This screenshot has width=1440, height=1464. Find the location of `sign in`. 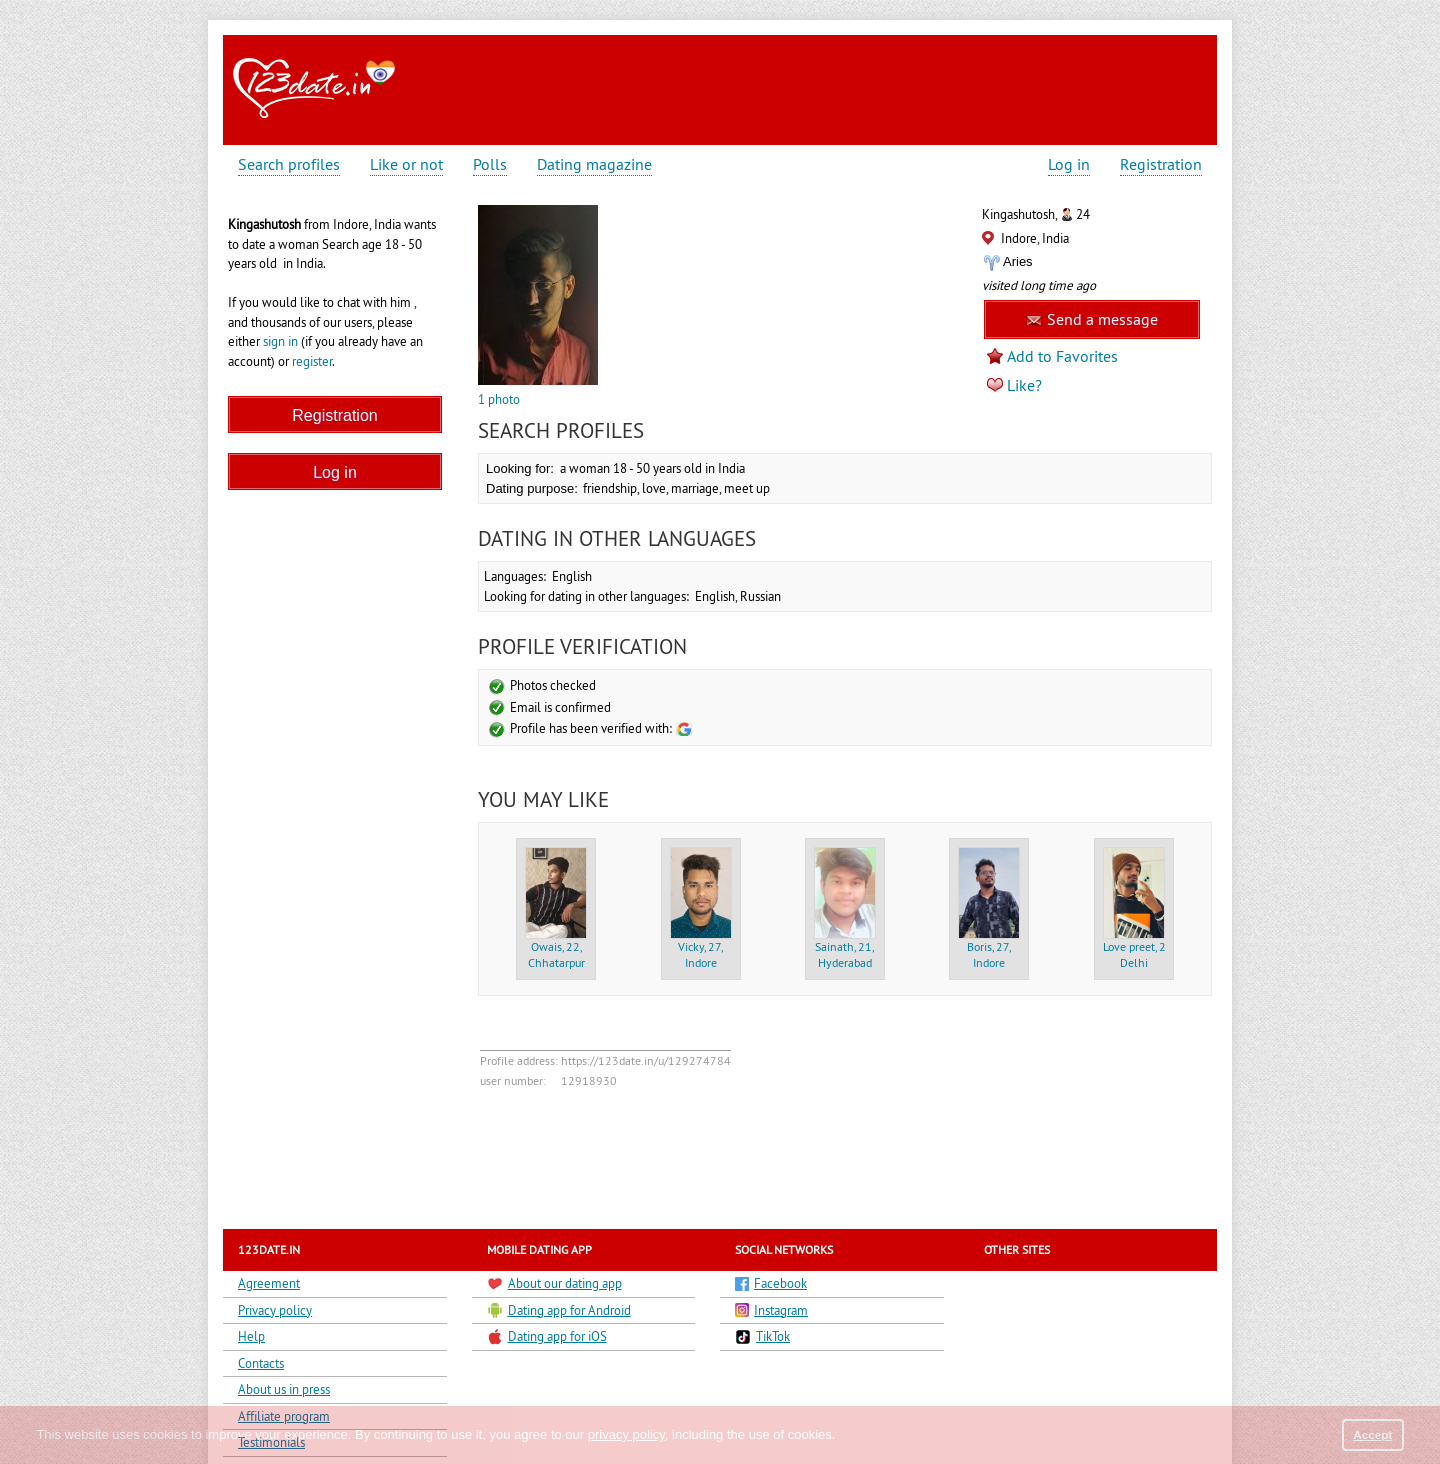

sign in is located at coordinates (280, 341).